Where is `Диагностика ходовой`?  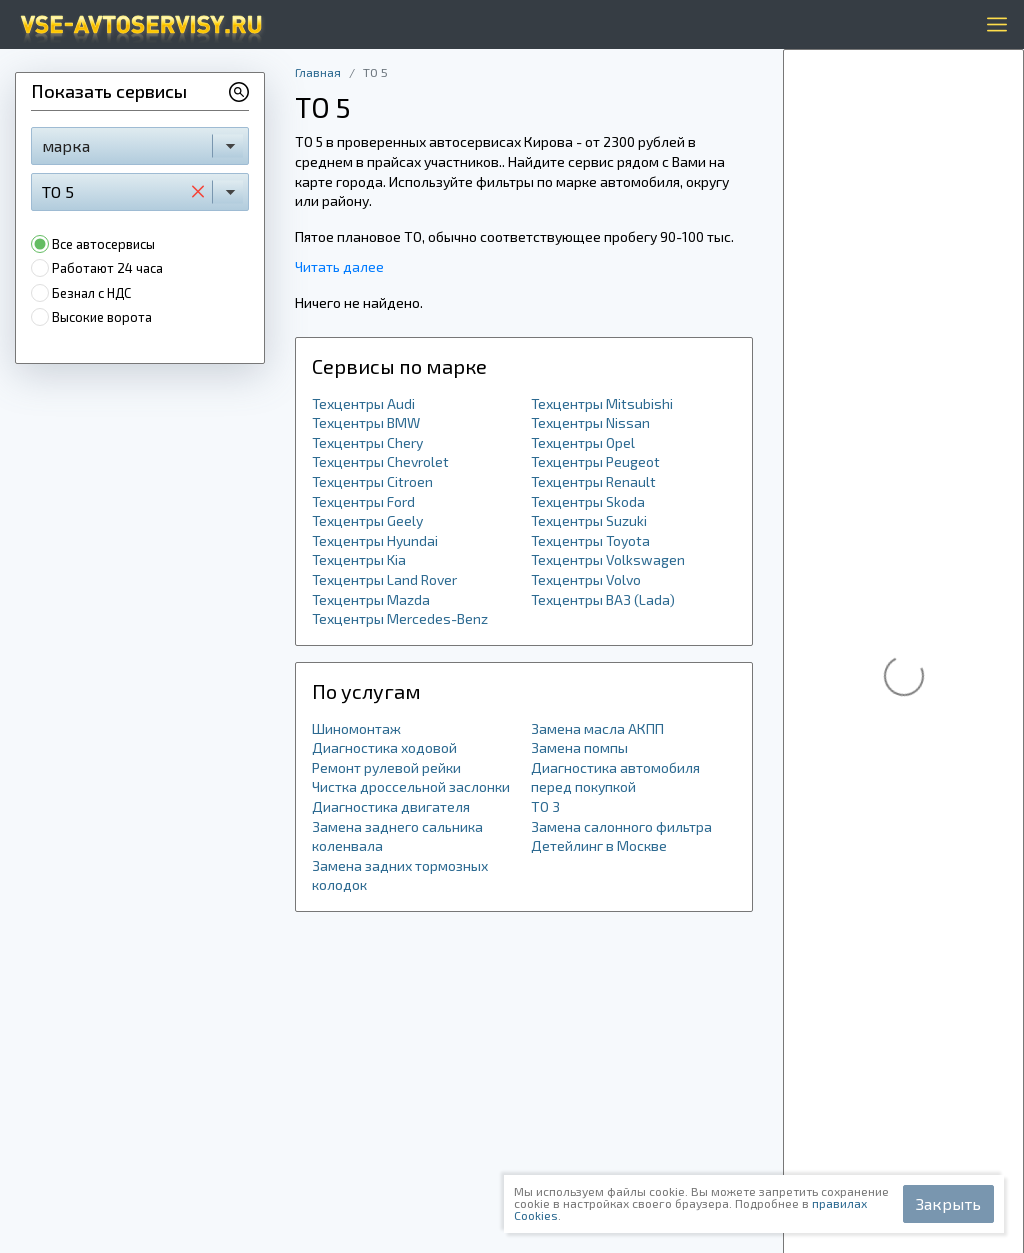 Диагностика ходовой is located at coordinates (384, 747).